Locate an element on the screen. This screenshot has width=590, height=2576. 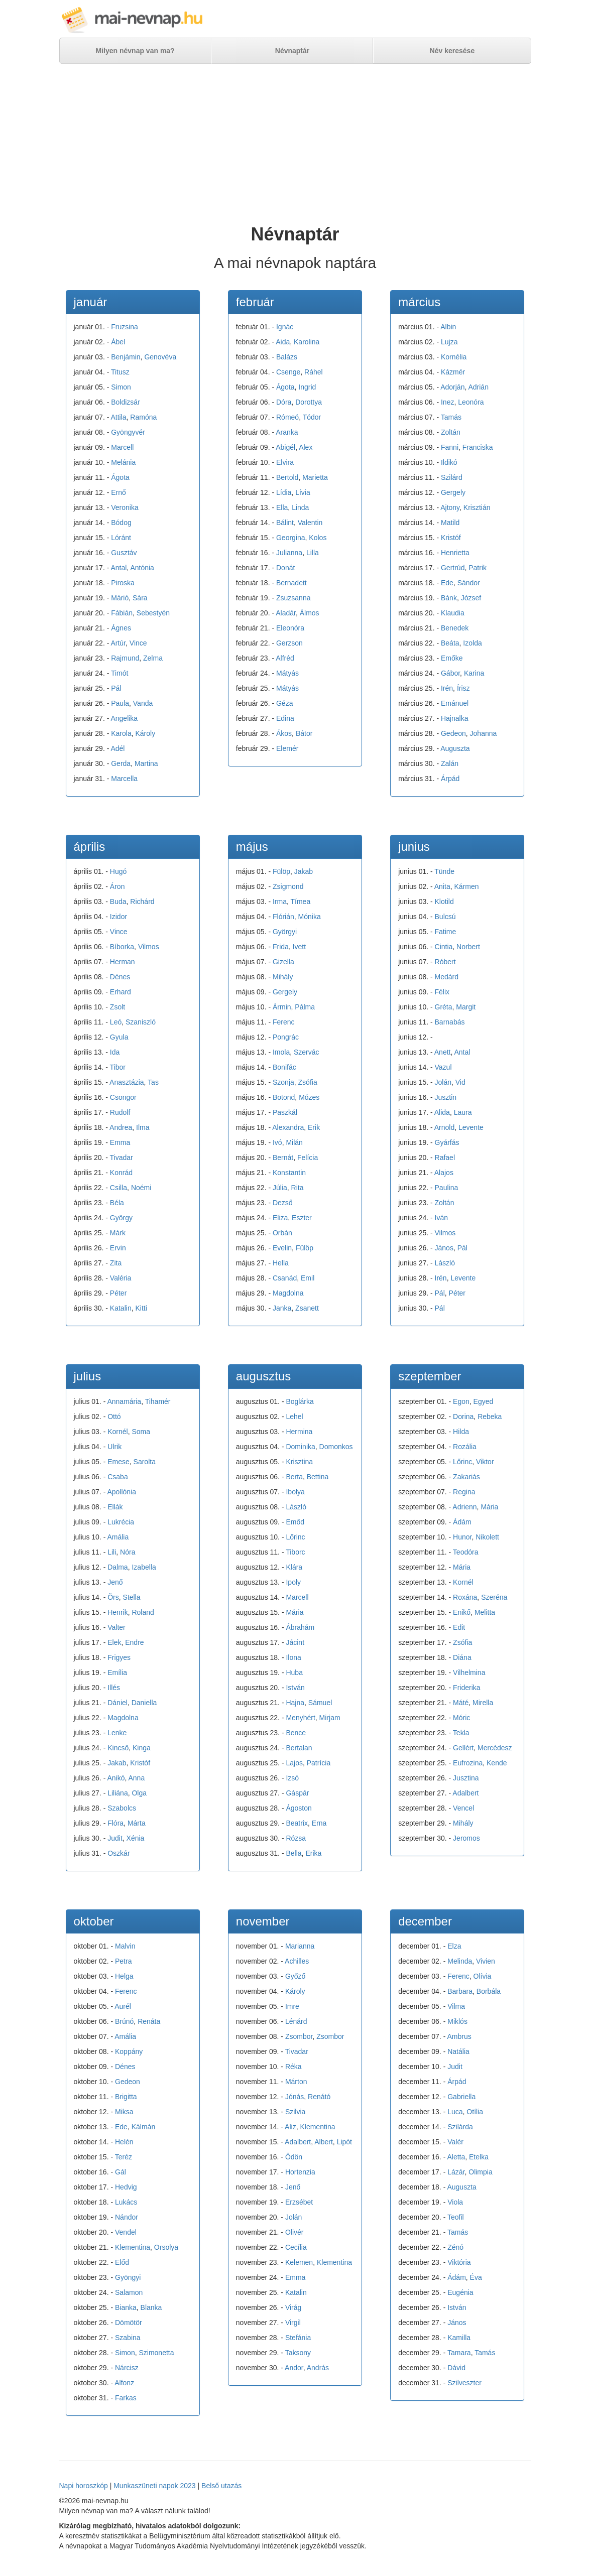
Anikó is located at coordinates (116, 1778).